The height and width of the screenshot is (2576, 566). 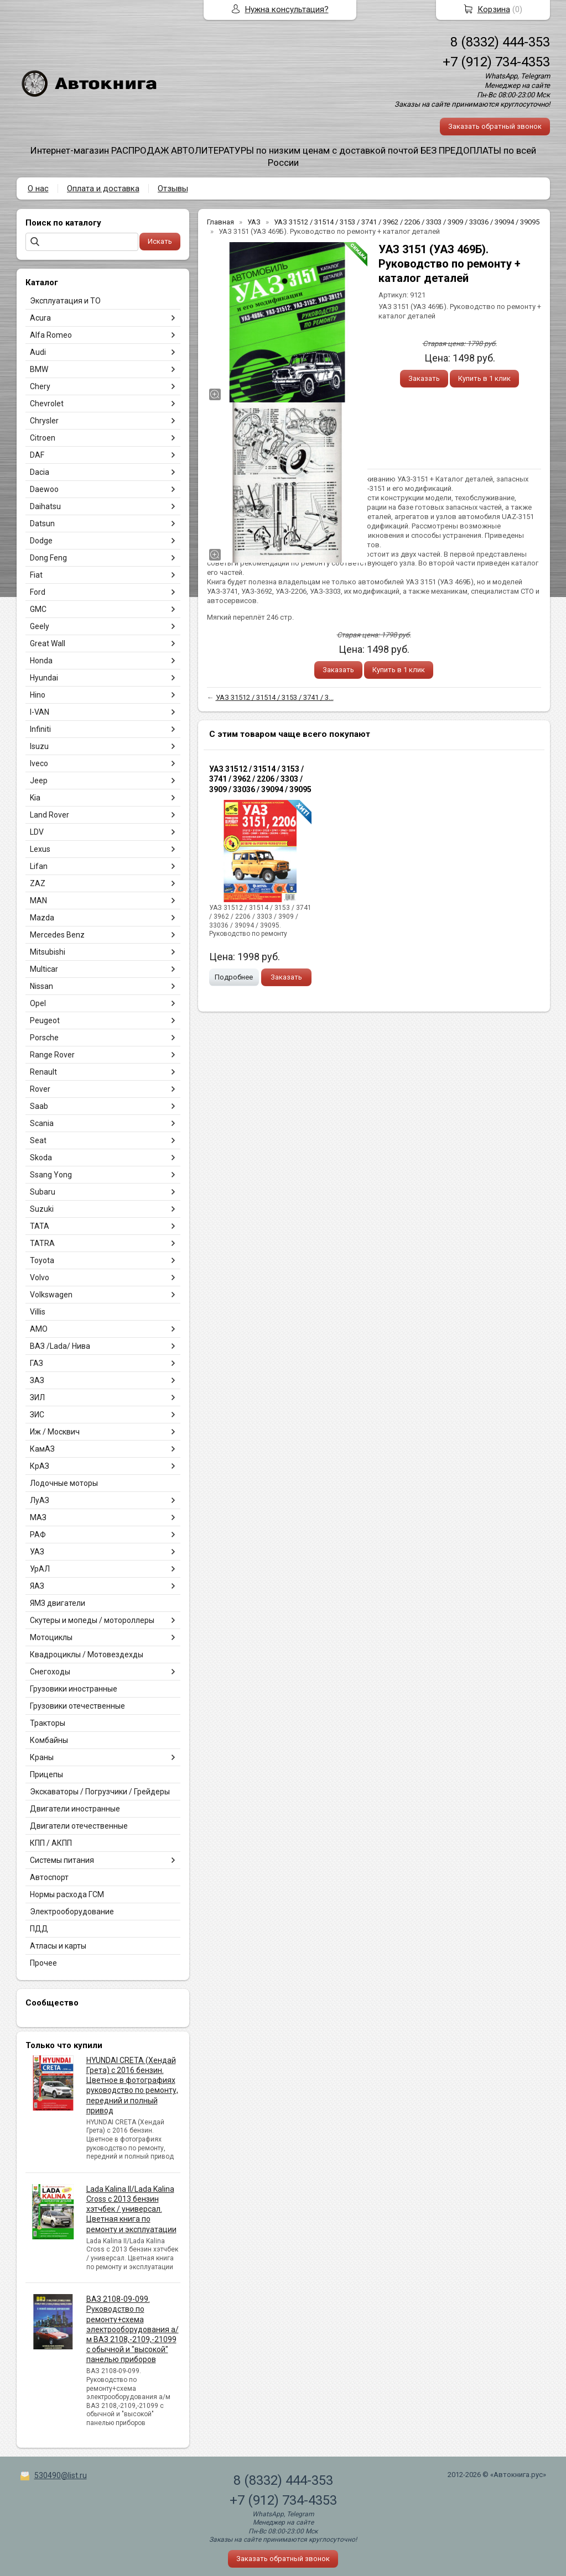 I want to click on Skoda, so click(x=41, y=1157).